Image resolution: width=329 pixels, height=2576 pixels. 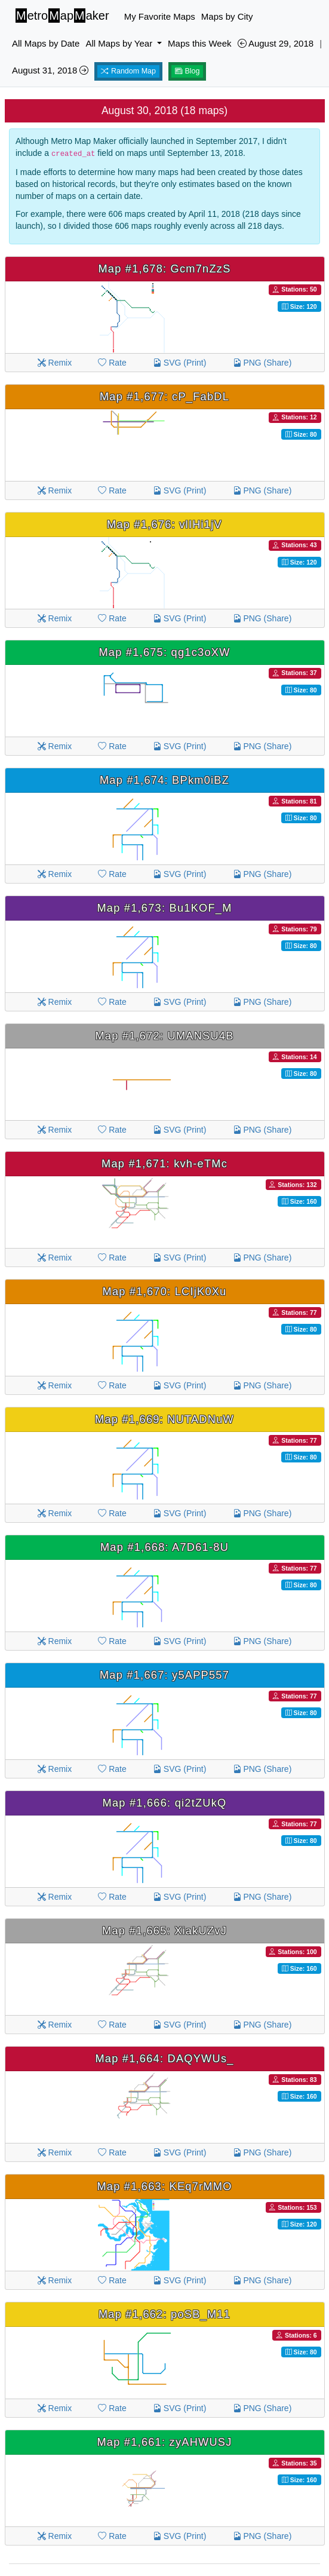 What do you see at coordinates (120, 43) in the screenshot?
I see `All Maps by Year [button]` at bounding box center [120, 43].